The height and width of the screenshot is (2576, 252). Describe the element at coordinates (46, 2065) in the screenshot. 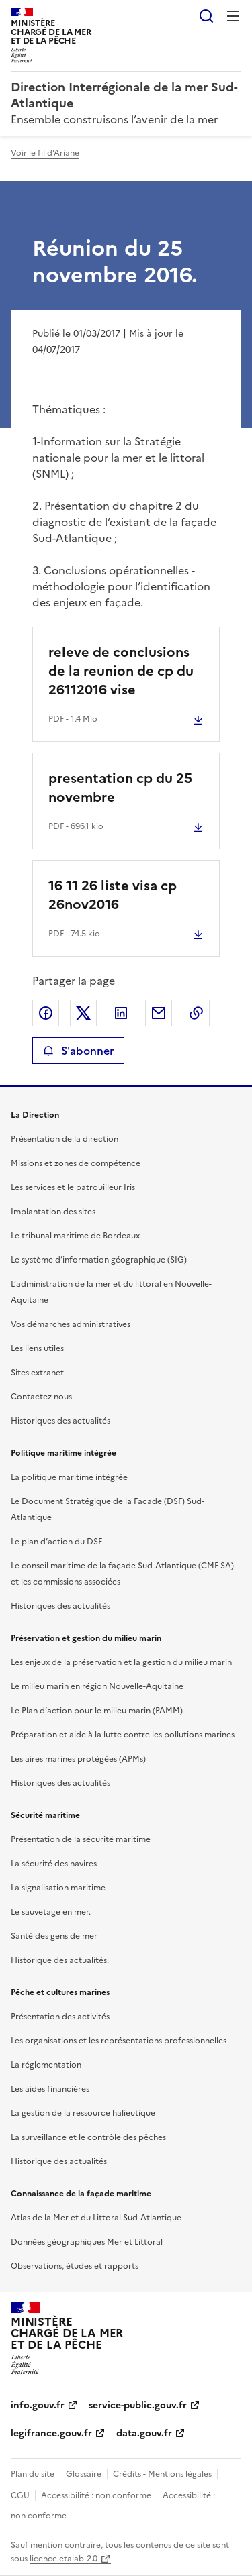

I see `La réglementation` at that location.